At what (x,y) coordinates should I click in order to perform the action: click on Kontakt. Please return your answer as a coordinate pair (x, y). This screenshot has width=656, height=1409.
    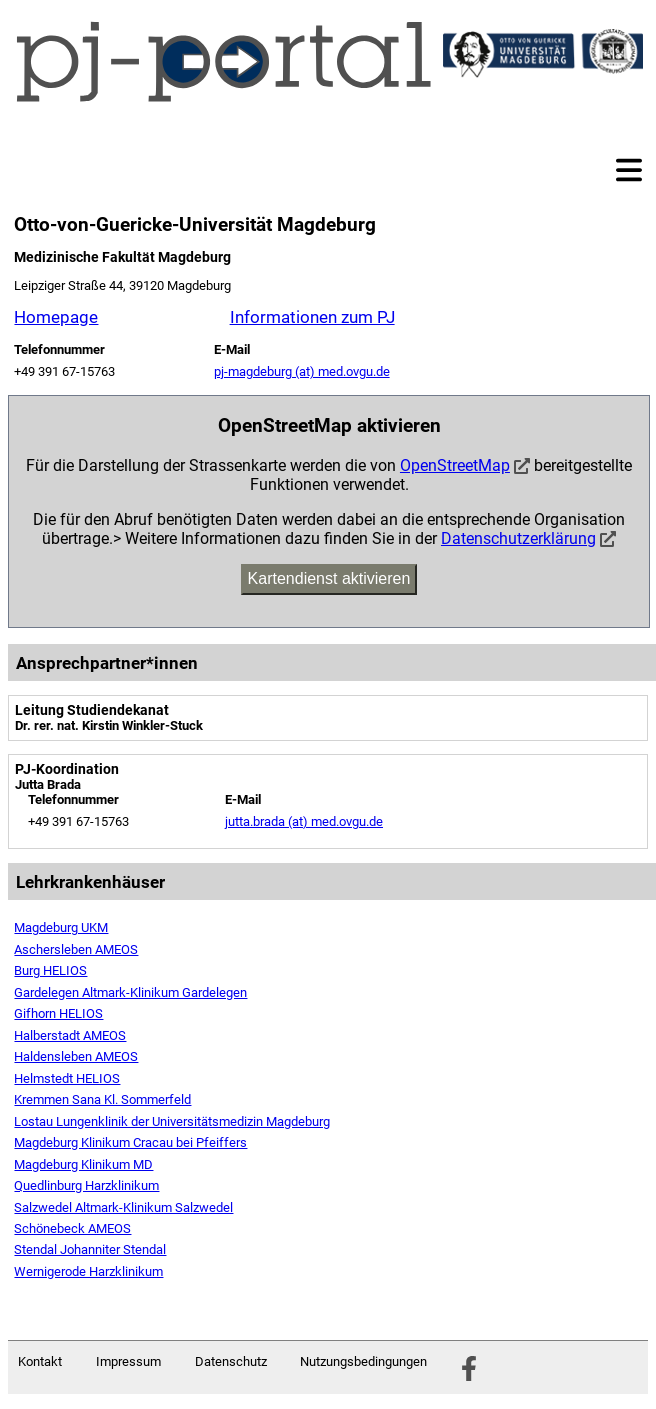
    Looking at the image, I should click on (40, 1361).